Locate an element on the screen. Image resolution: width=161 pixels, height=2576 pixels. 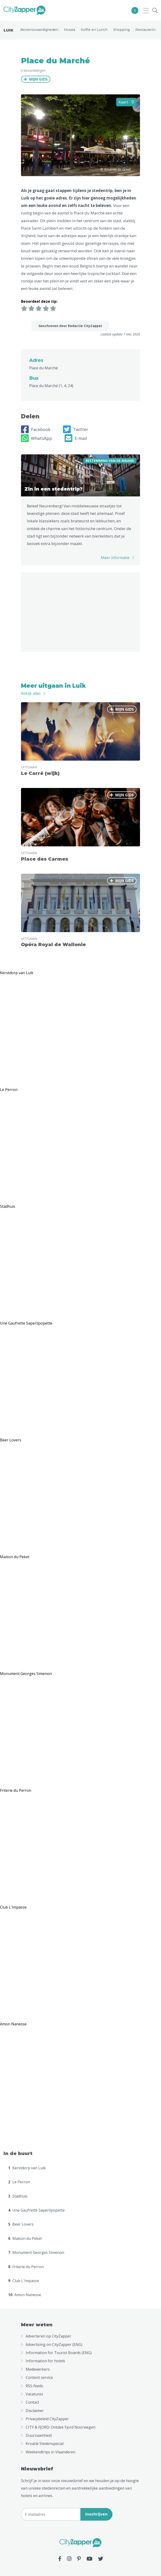
Information for hotels is located at coordinates (45, 2360).